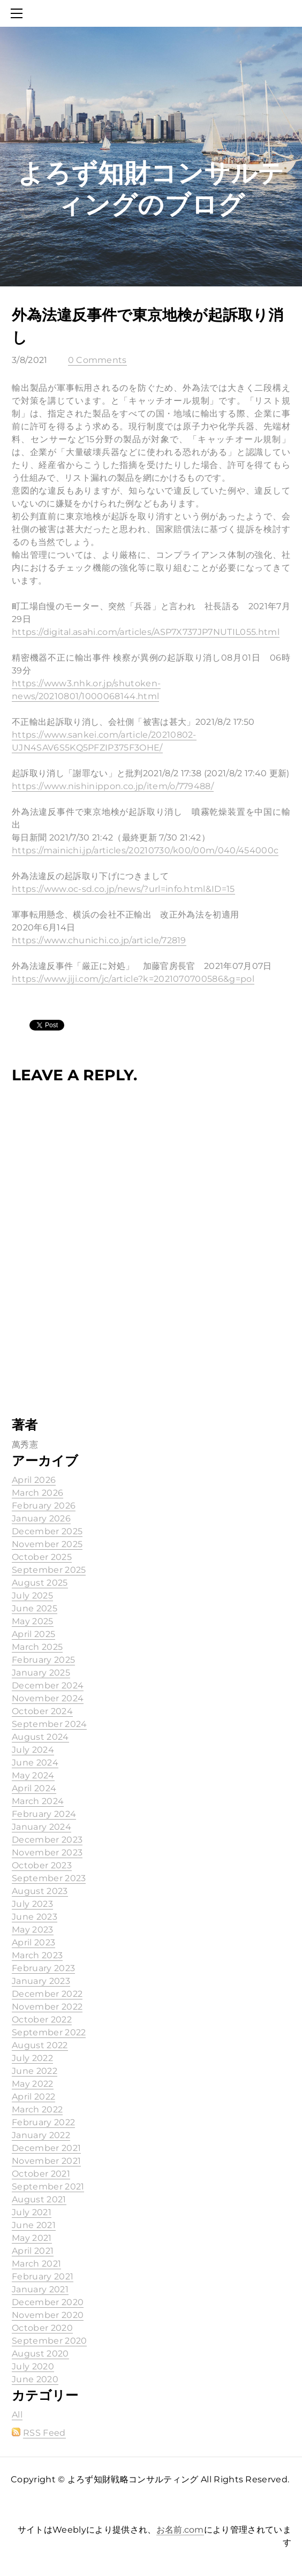  I want to click on https://digital.asahi.com/articles/ASP7X737JP7NUTIL055.html, so click(146, 632).